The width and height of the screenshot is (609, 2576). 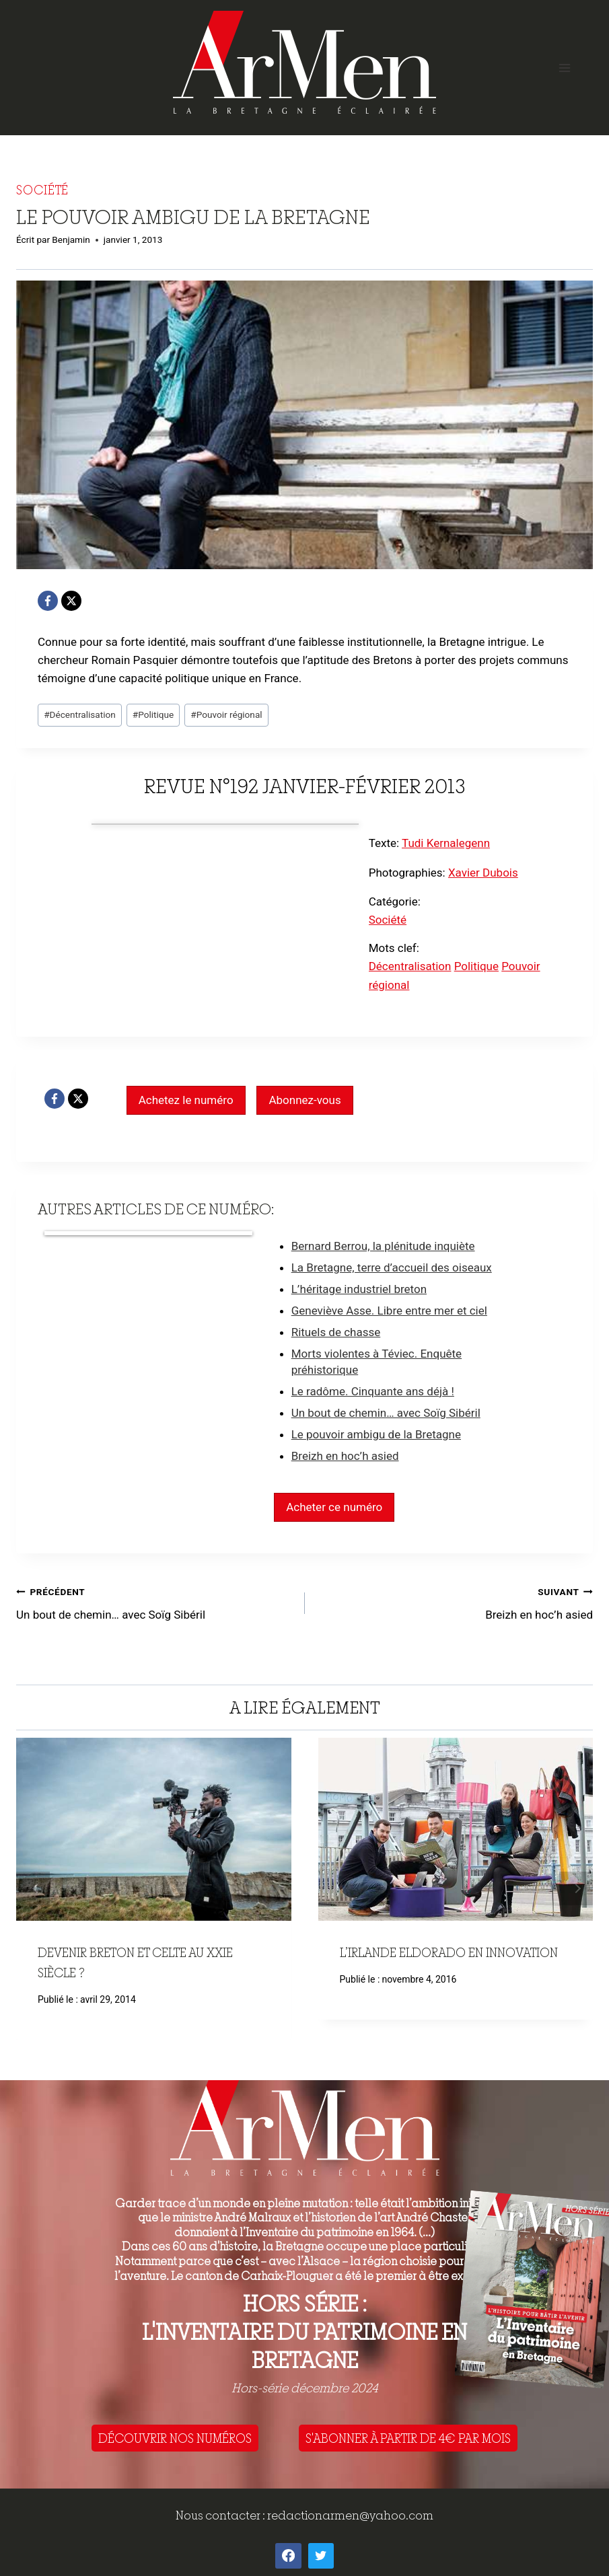 I want to click on [ArMen - La Bretagne culture société], so click(x=304, y=62).